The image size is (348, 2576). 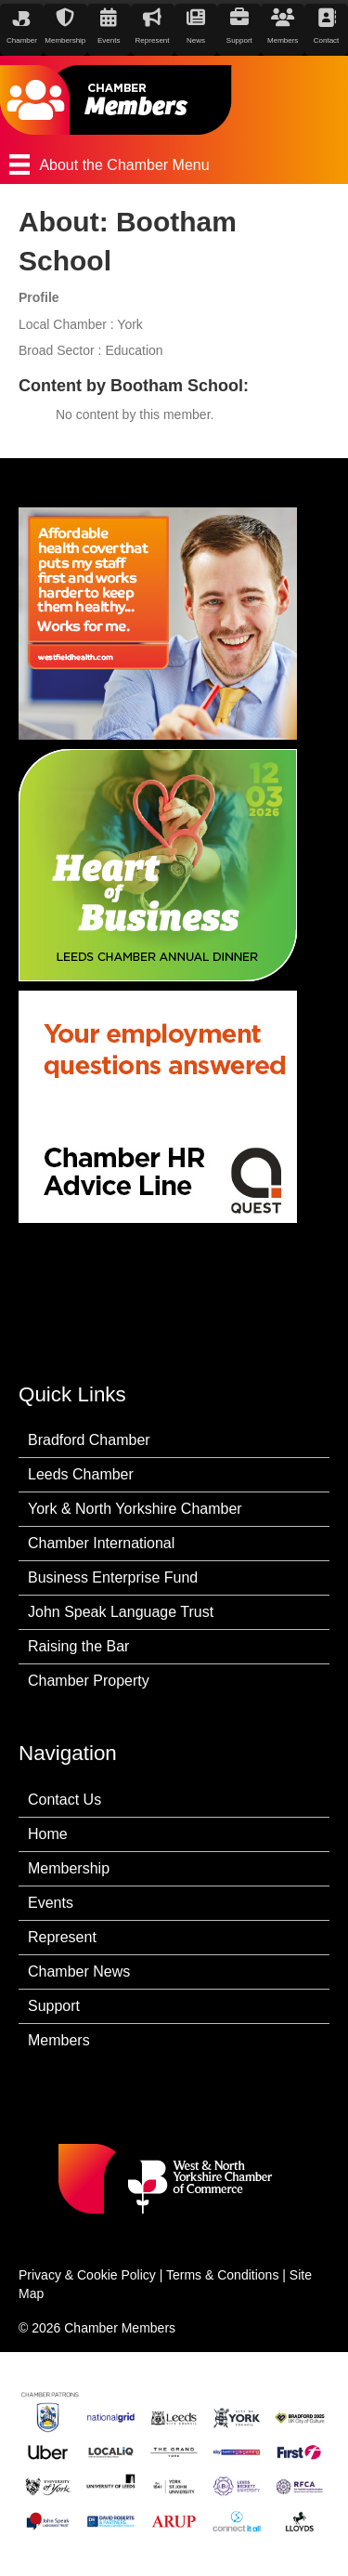 What do you see at coordinates (78, 1646) in the screenshot?
I see `Raising the Bar` at bounding box center [78, 1646].